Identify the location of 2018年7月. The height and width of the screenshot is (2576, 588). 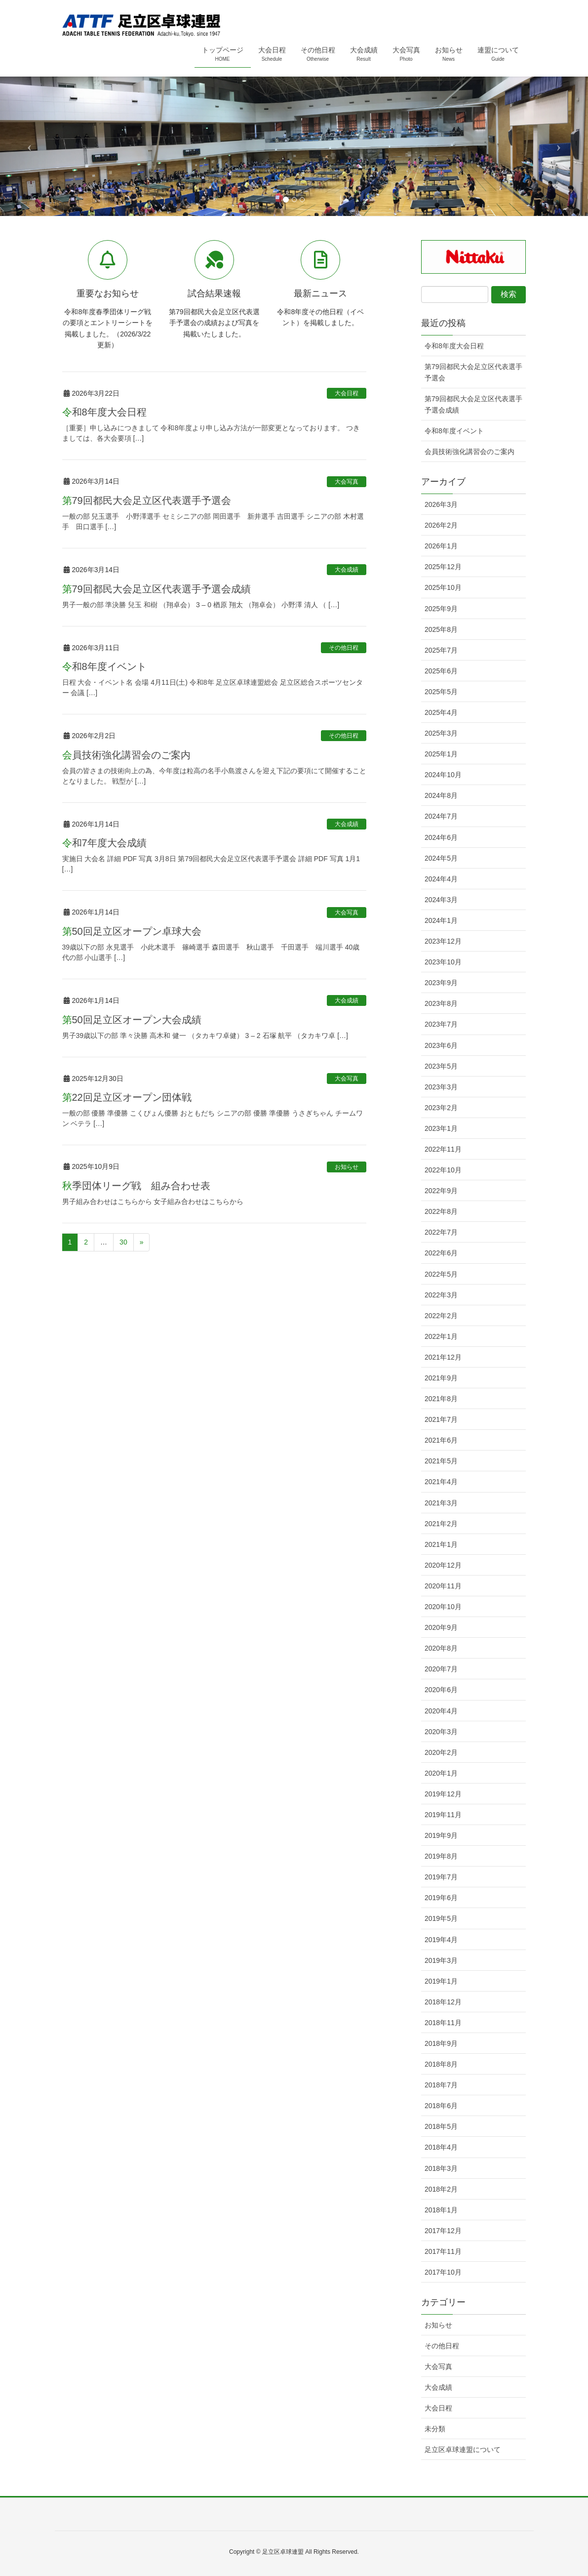
(441, 2085).